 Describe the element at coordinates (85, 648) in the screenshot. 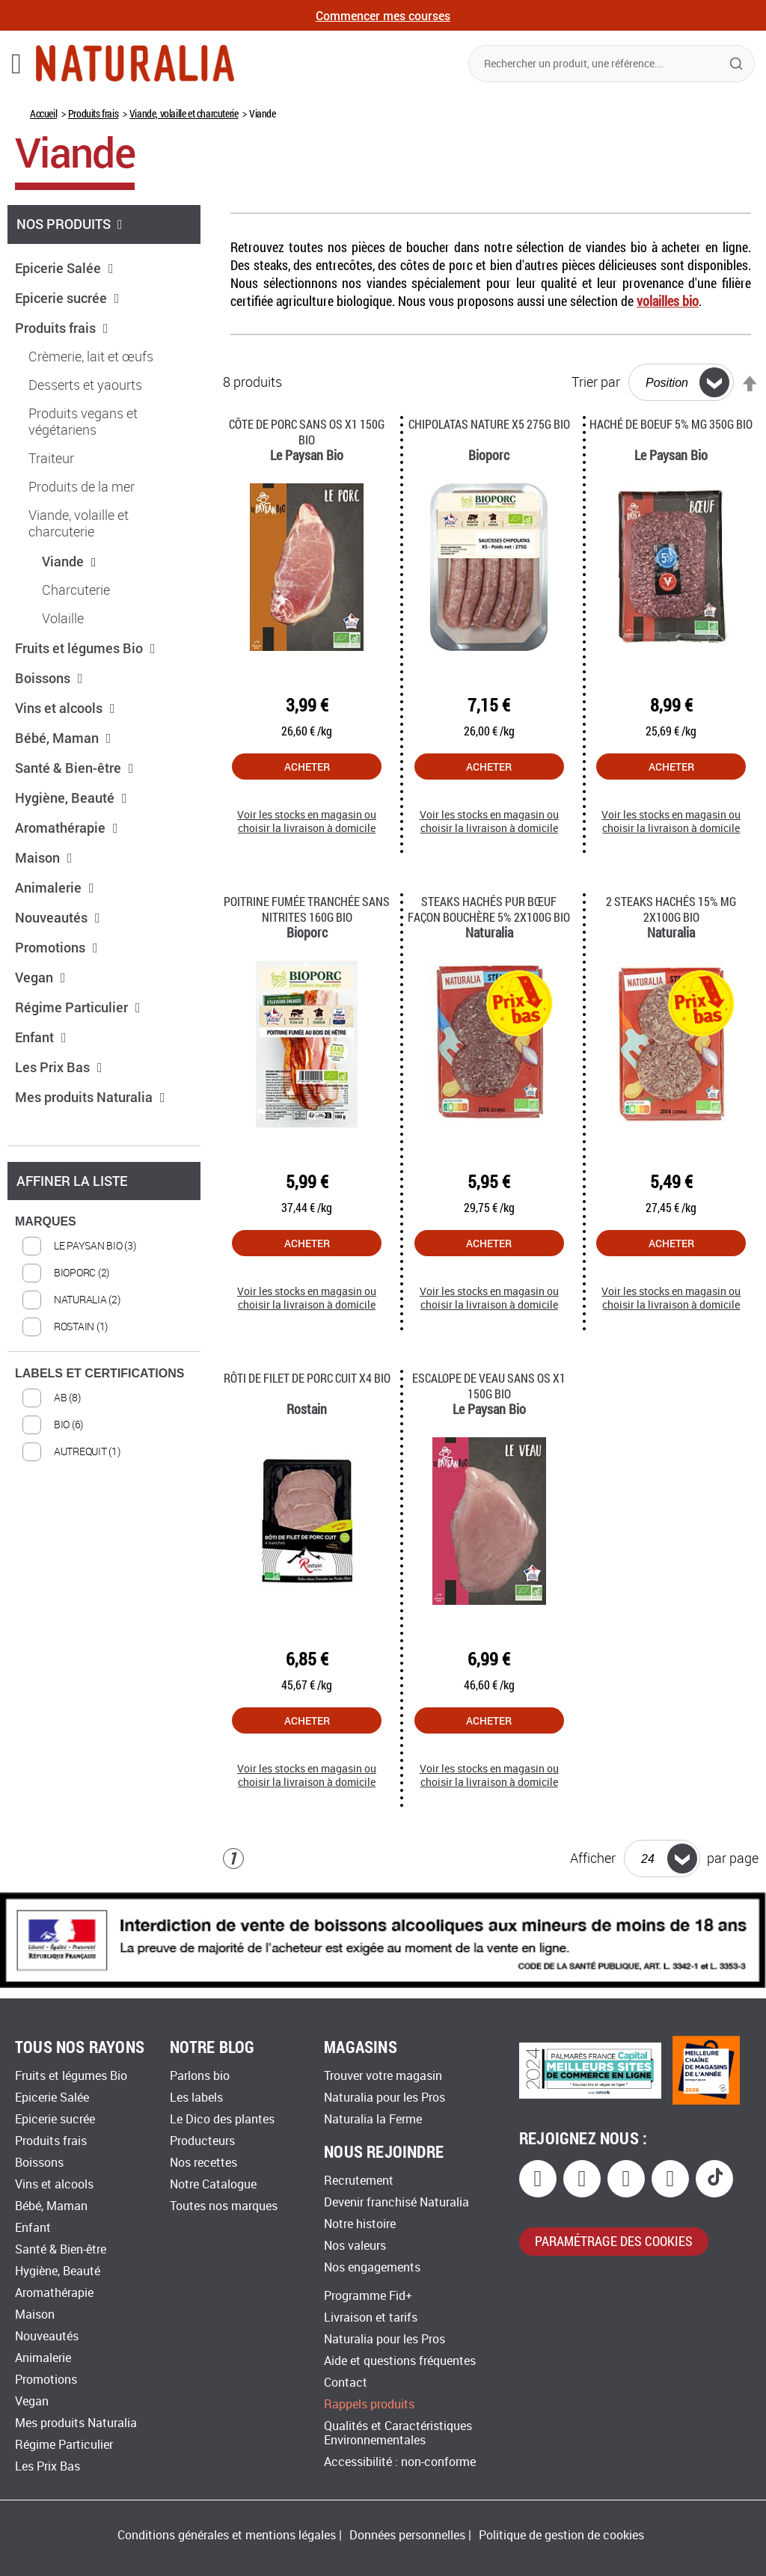

I see `Fruits et légumes Bio` at that location.